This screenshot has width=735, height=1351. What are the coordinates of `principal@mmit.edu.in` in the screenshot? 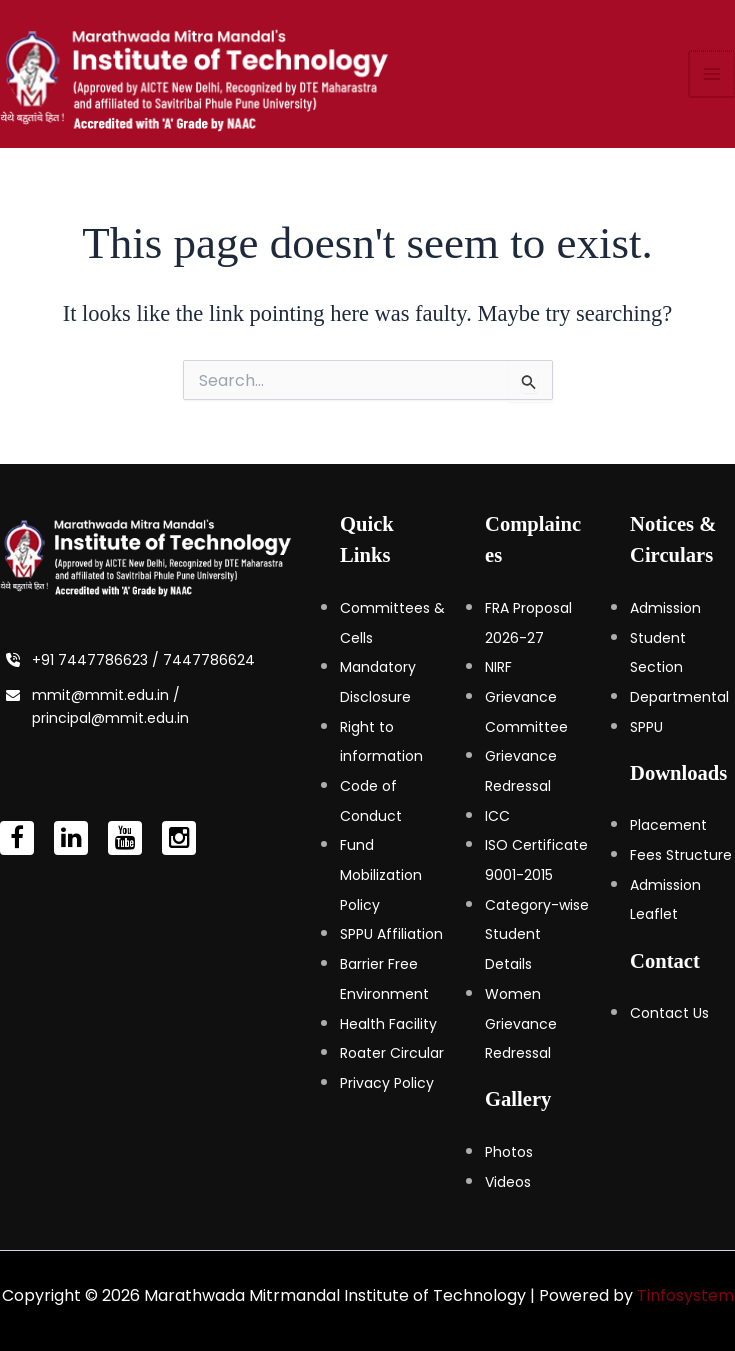 It's located at (110, 718).